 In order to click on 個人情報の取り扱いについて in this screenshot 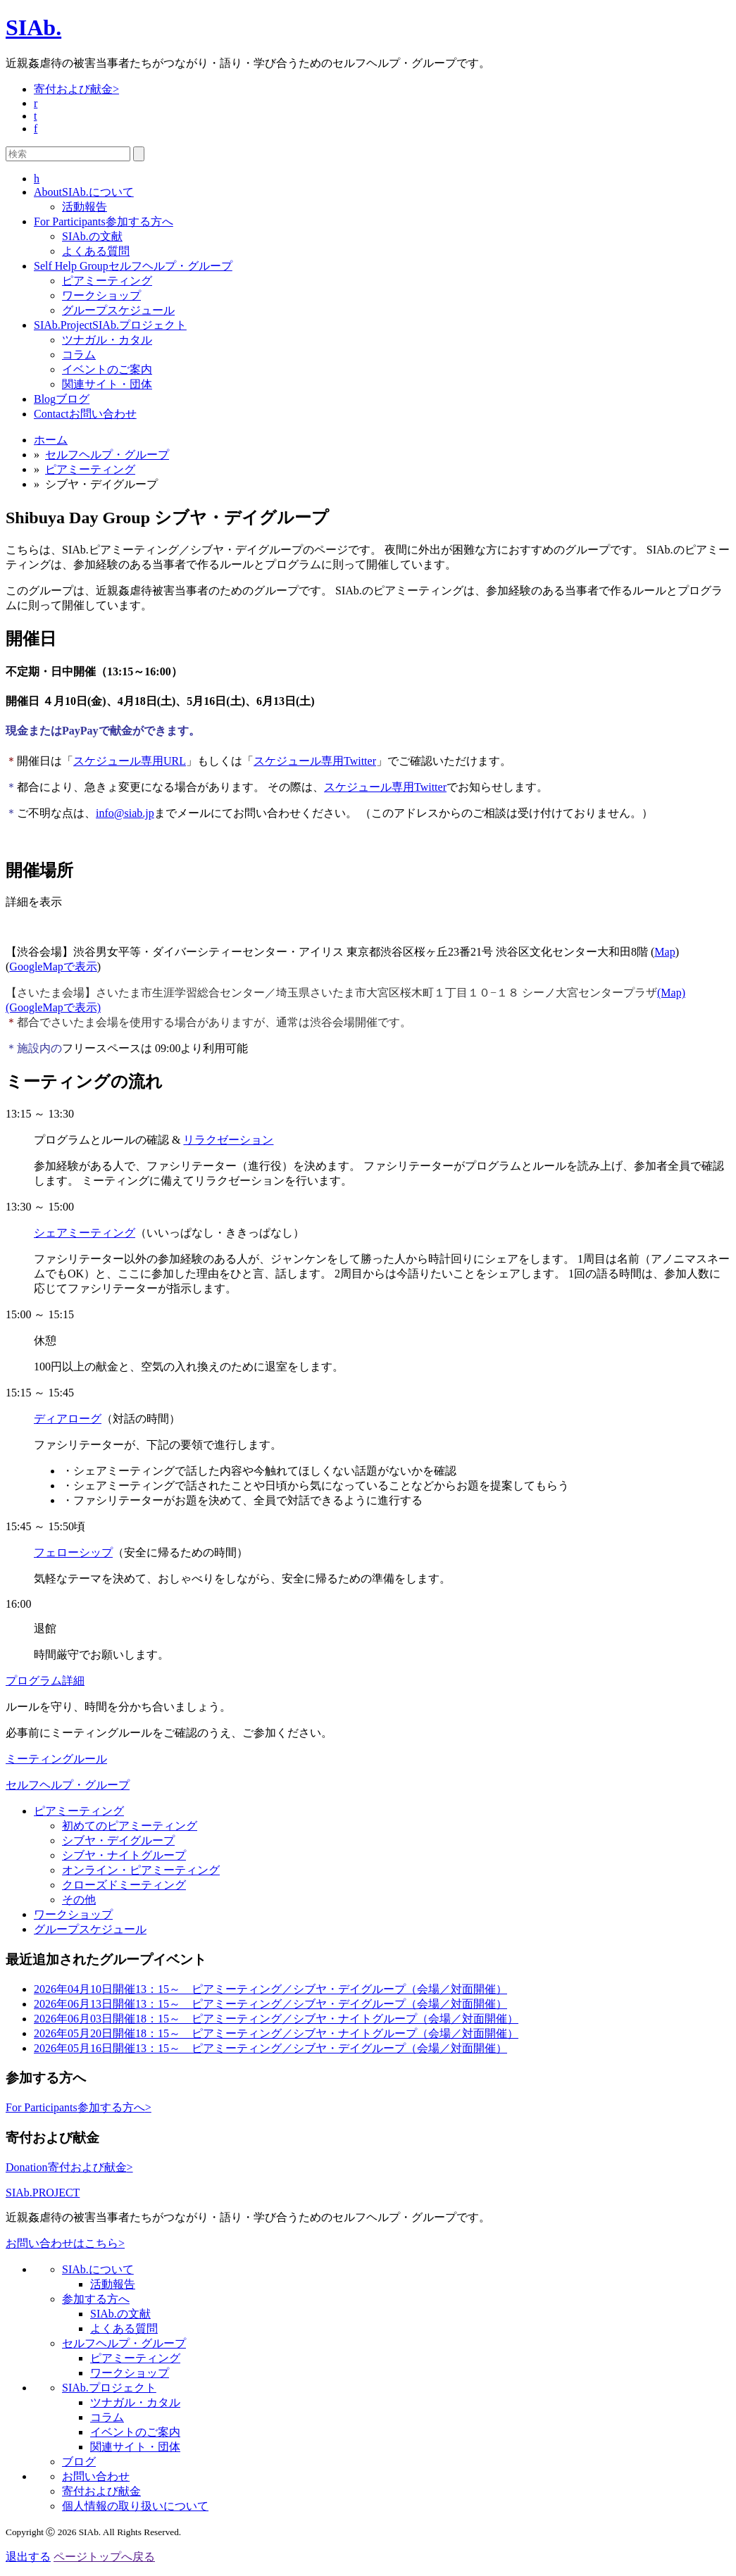, I will do `click(135, 2506)`.